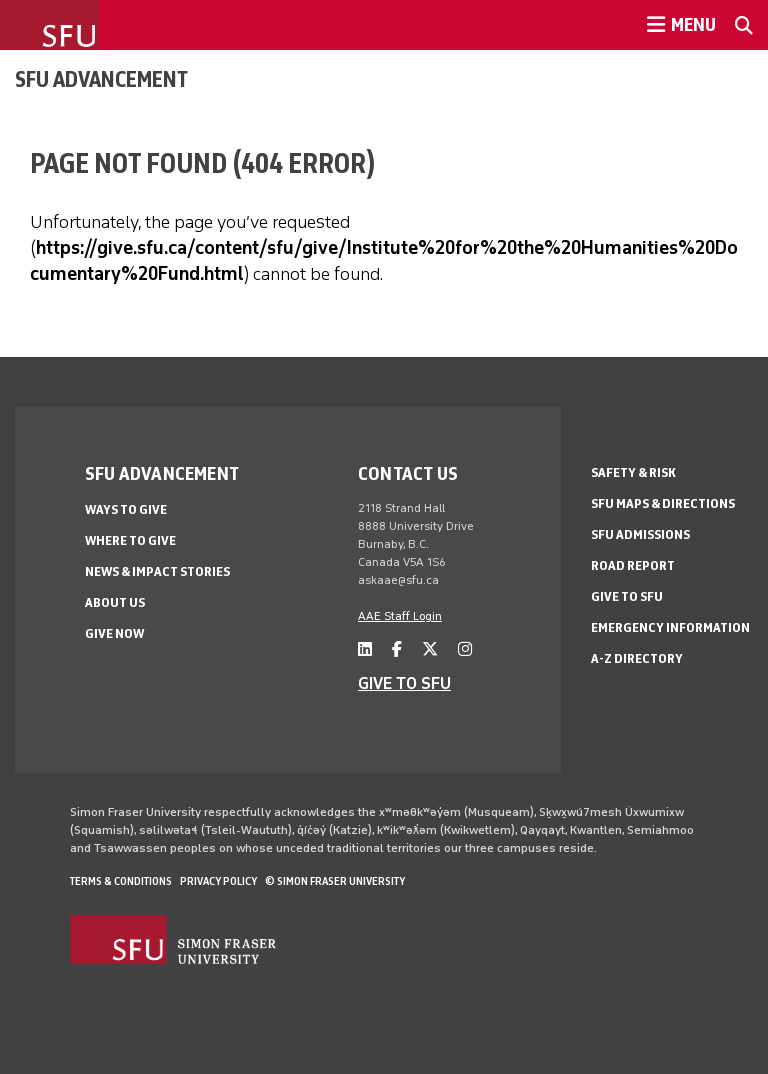 Image resolution: width=768 pixels, height=1074 pixels. I want to click on AAE Staff Login, so click(400, 616).